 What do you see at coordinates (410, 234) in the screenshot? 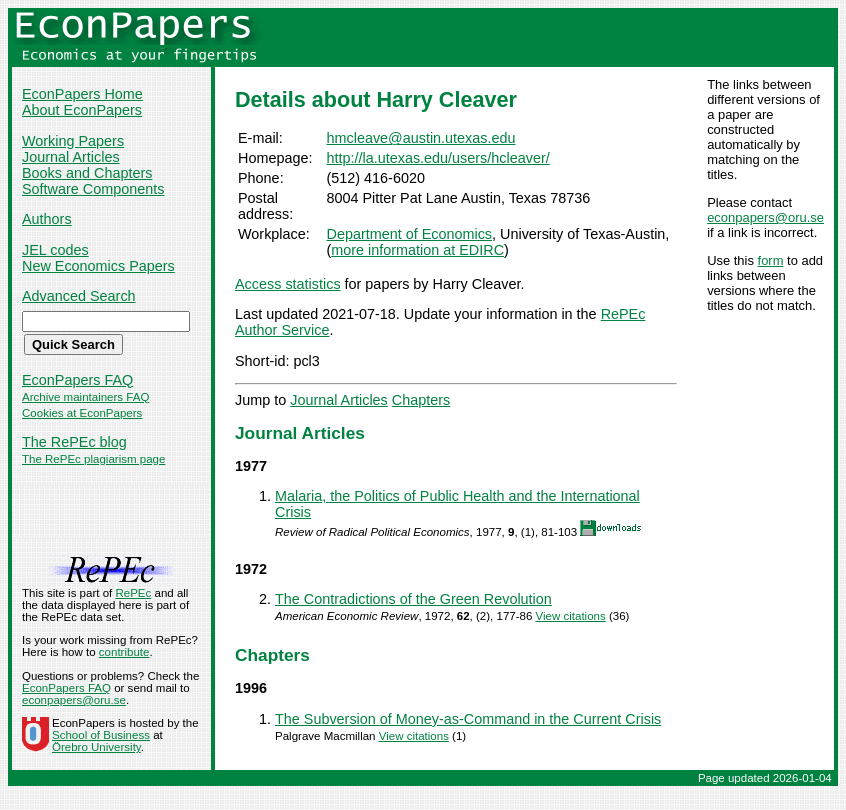
I see `Department of Economics` at bounding box center [410, 234].